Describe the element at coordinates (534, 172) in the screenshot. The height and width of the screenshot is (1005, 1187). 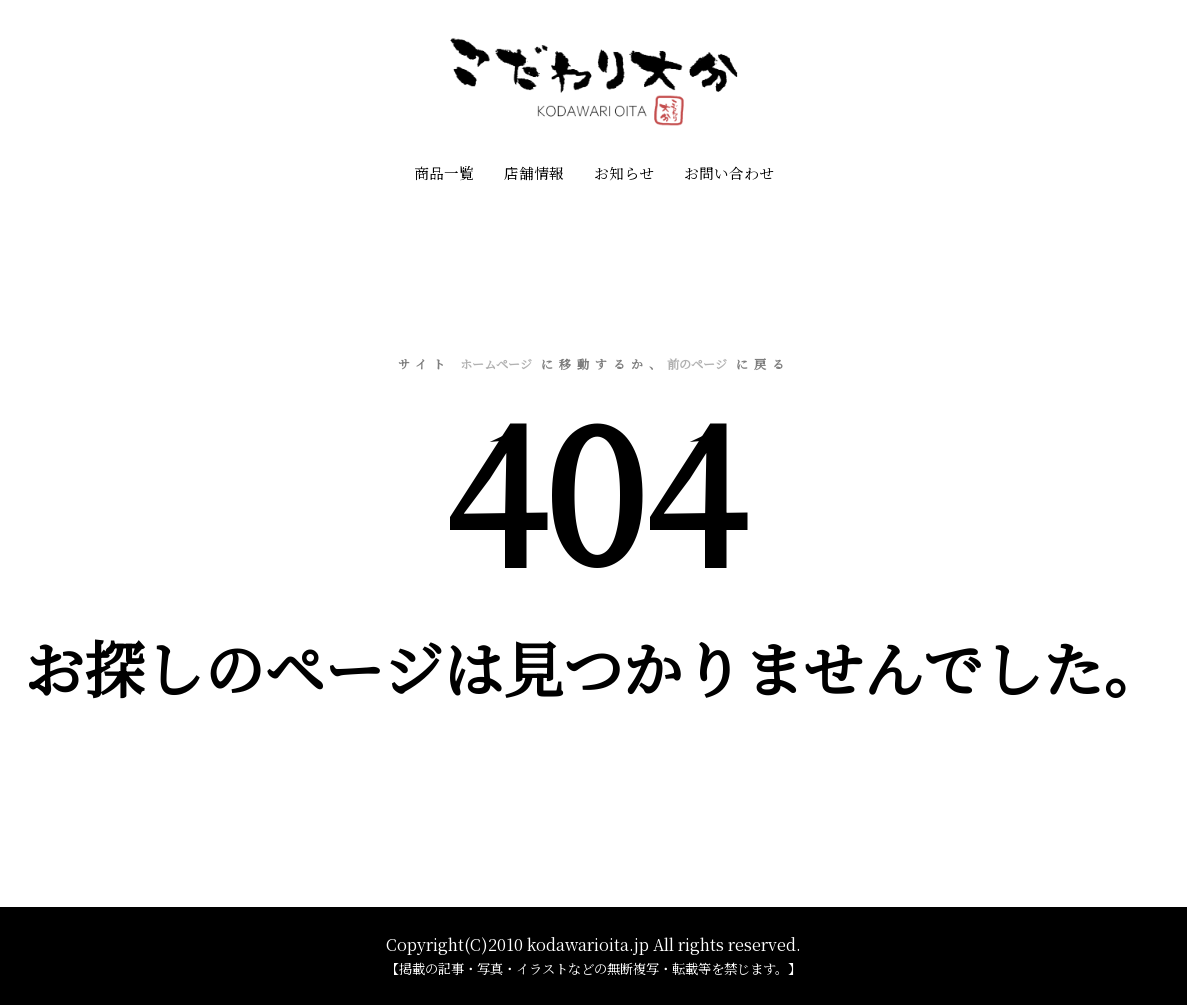
I see `店舗情報` at that location.